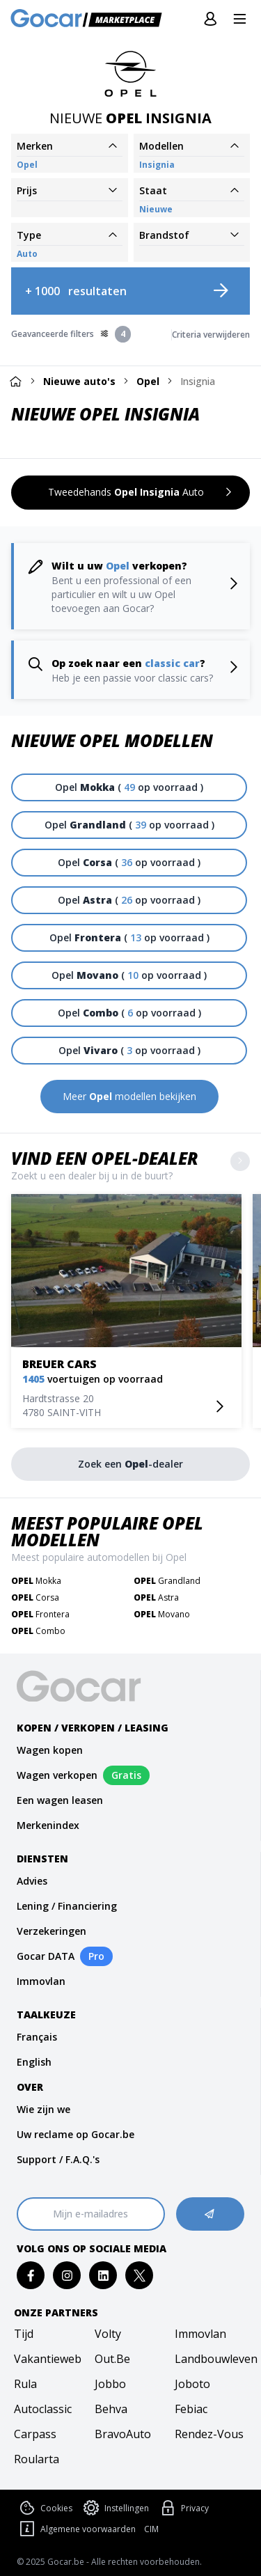 The image size is (261, 2576). Describe the element at coordinates (110, 2384) in the screenshot. I see `jobbo` at that location.